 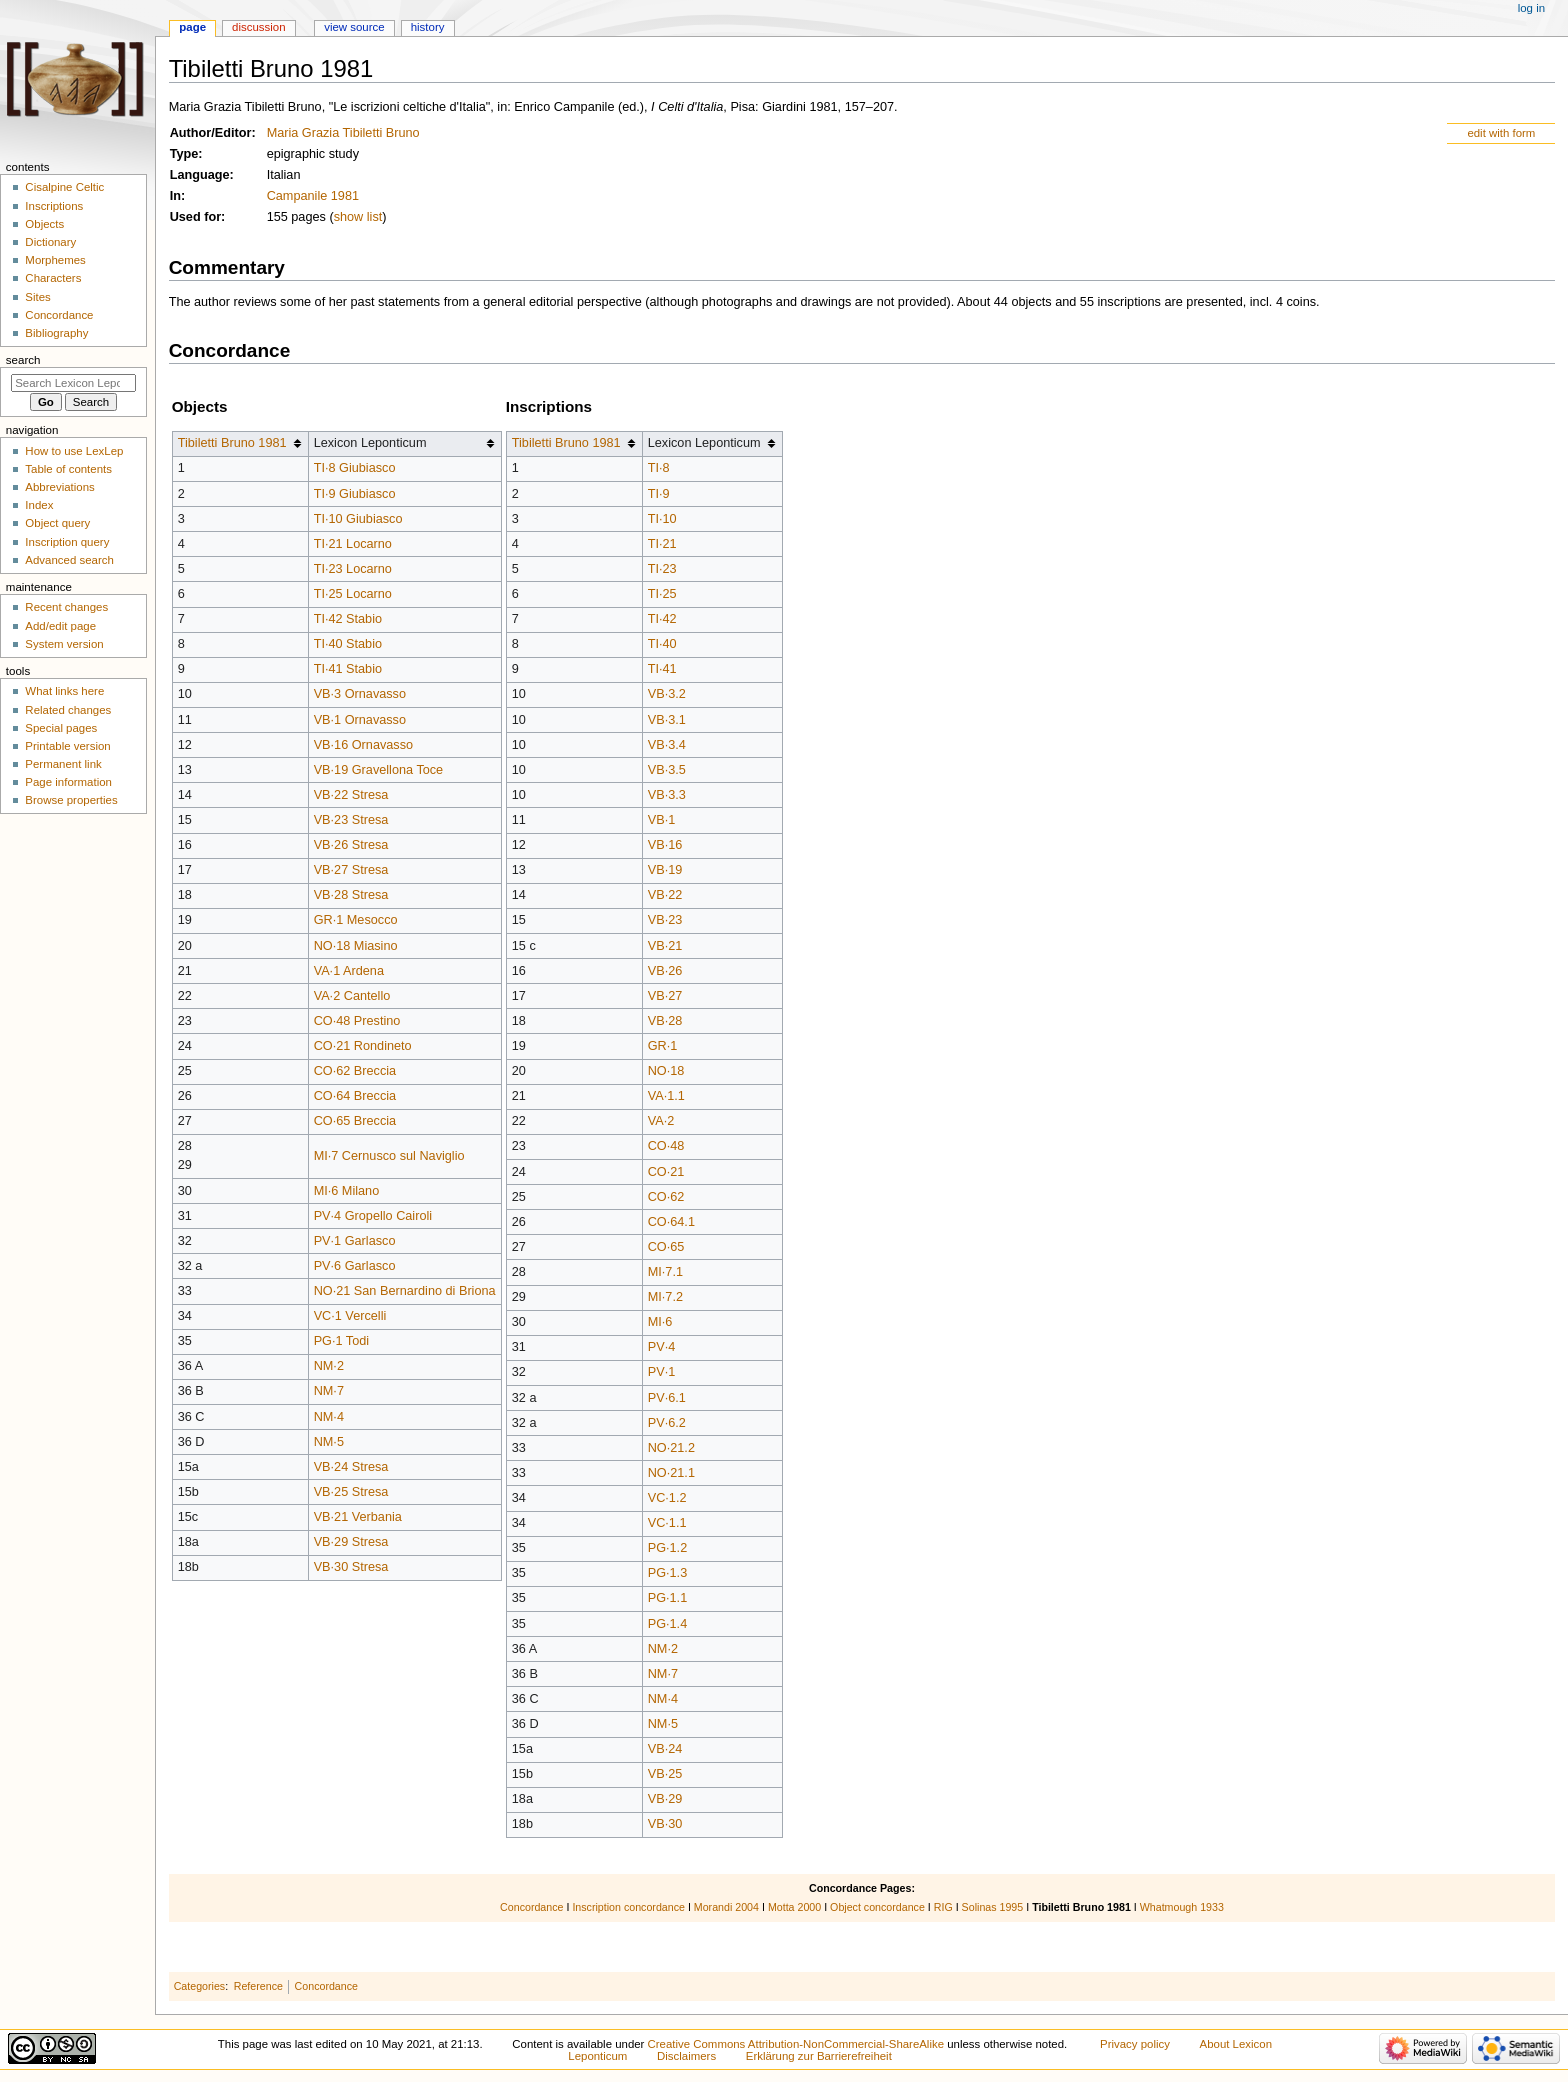 I want to click on VB·3.4, so click(x=667, y=745).